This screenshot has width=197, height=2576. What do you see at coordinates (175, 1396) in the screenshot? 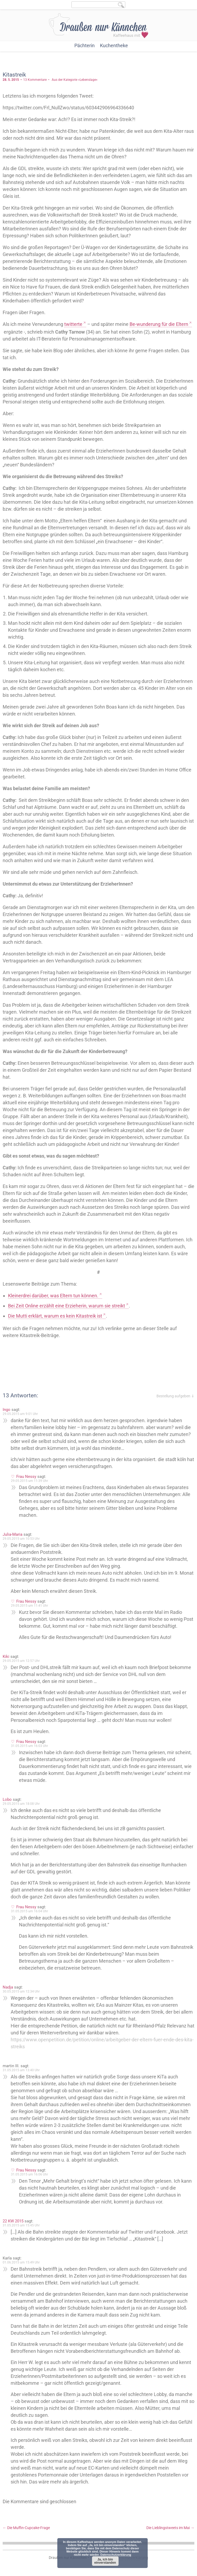
I see `Bestellung aufgeben ⇓` at bounding box center [175, 1396].